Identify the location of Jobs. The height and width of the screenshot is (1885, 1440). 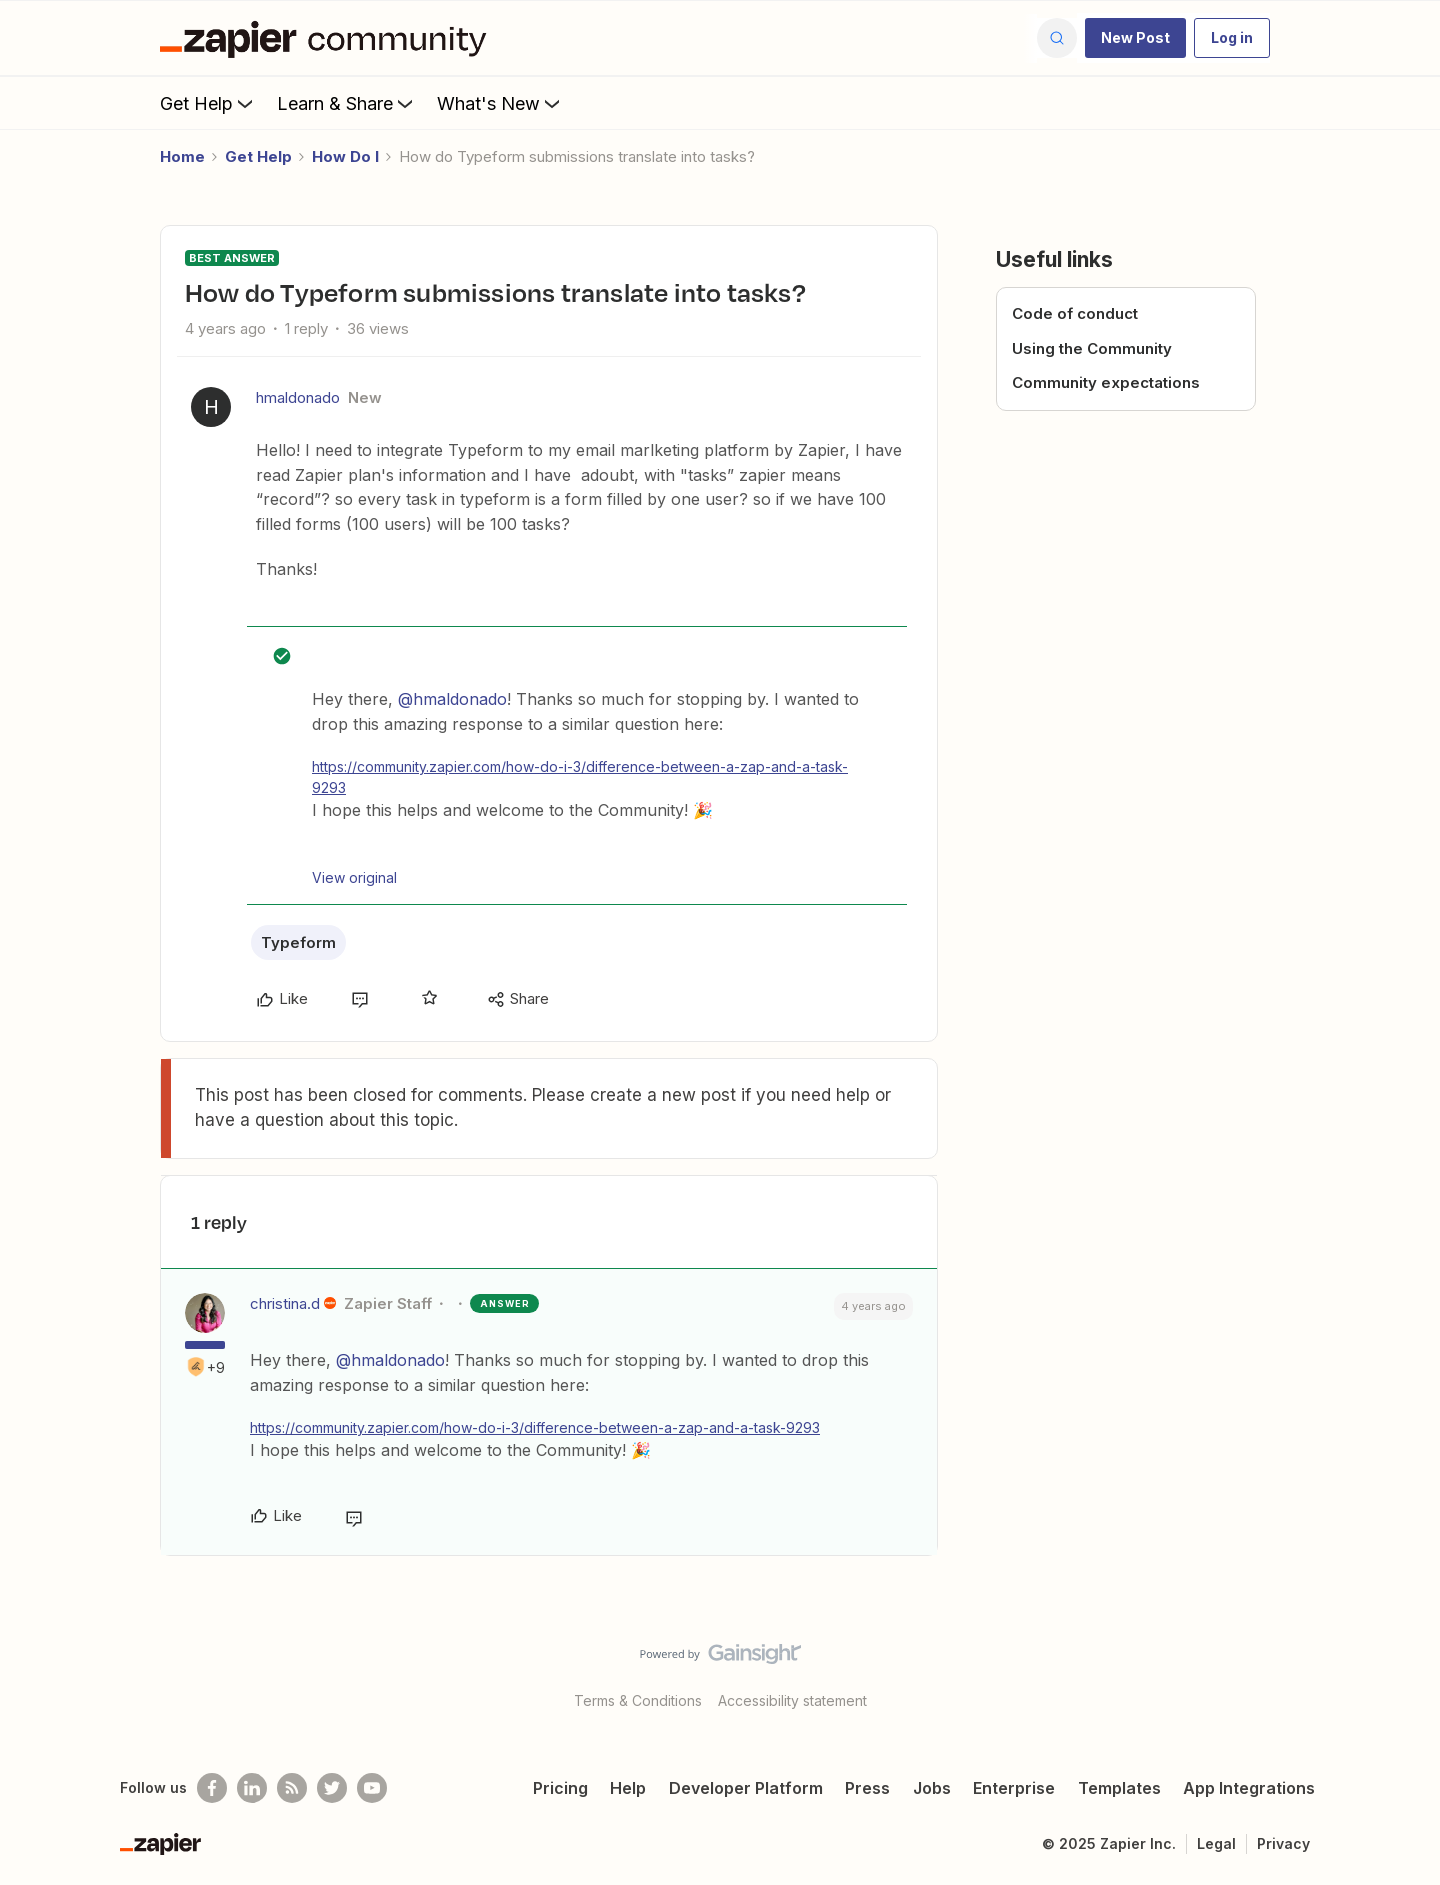
(932, 1788).